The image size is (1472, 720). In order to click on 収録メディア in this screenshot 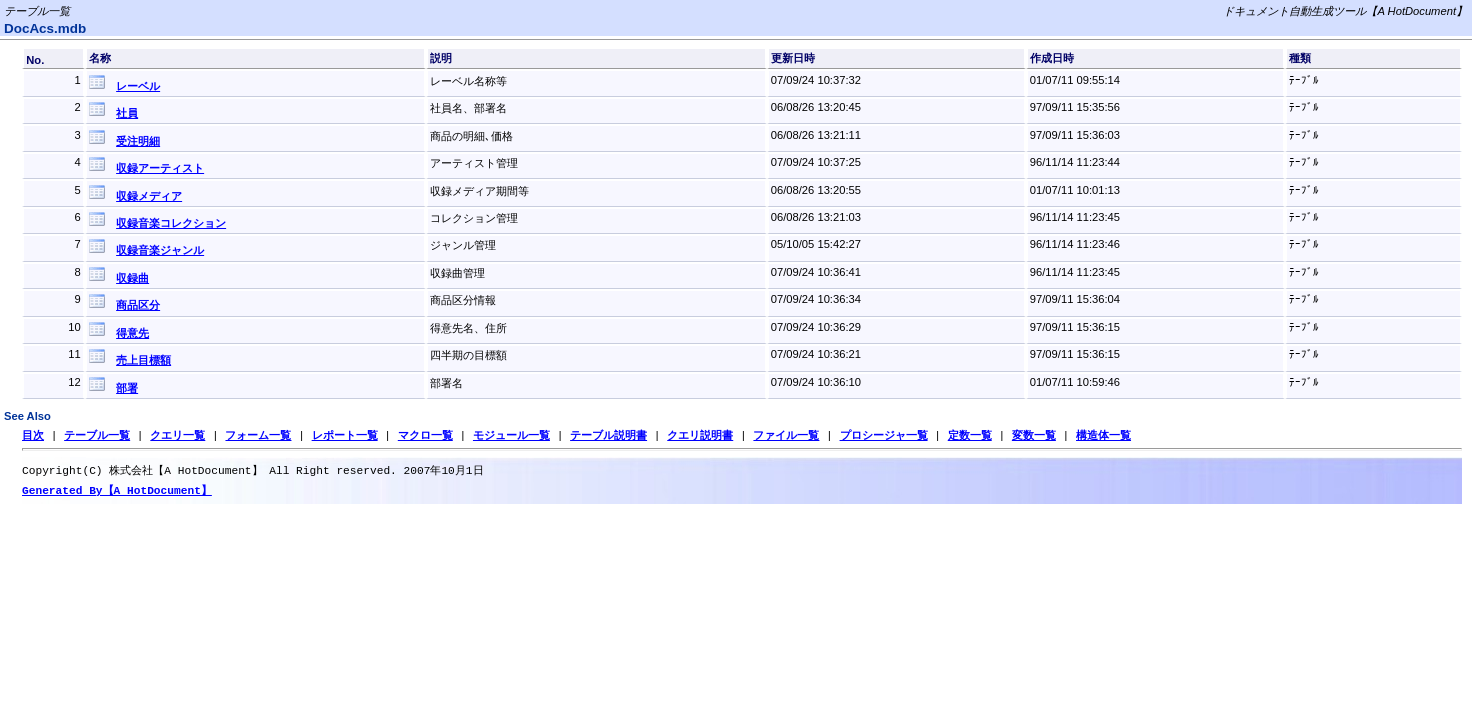, I will do `click(149, 196)`.